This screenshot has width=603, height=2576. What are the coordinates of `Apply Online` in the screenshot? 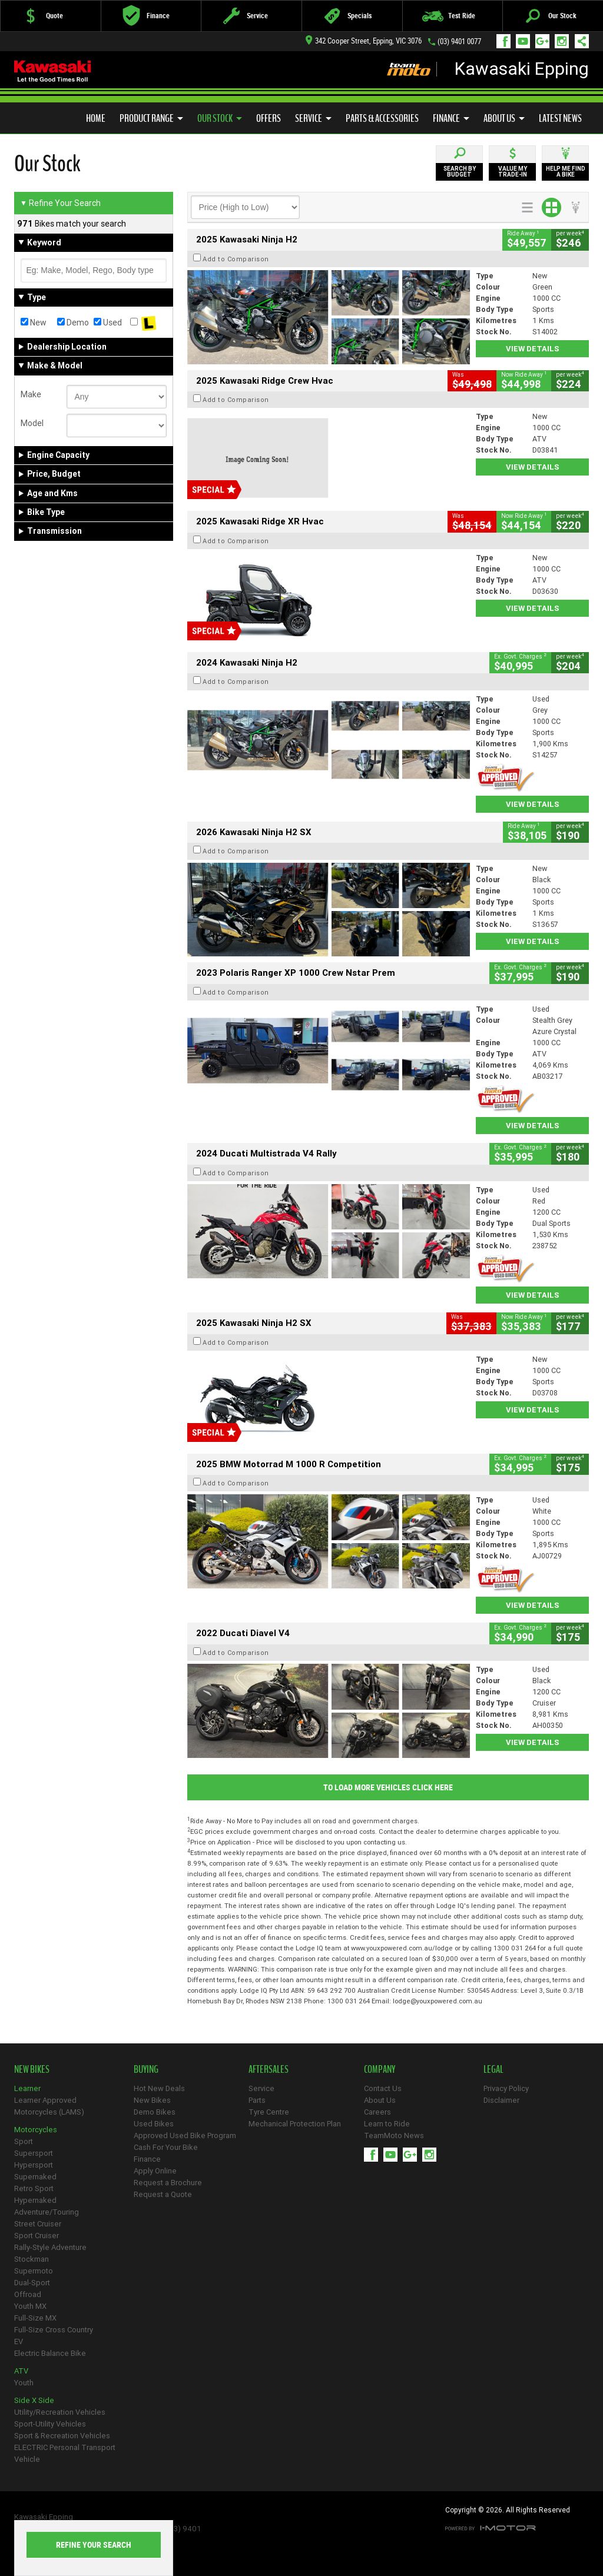 It's located at (155, 2171).